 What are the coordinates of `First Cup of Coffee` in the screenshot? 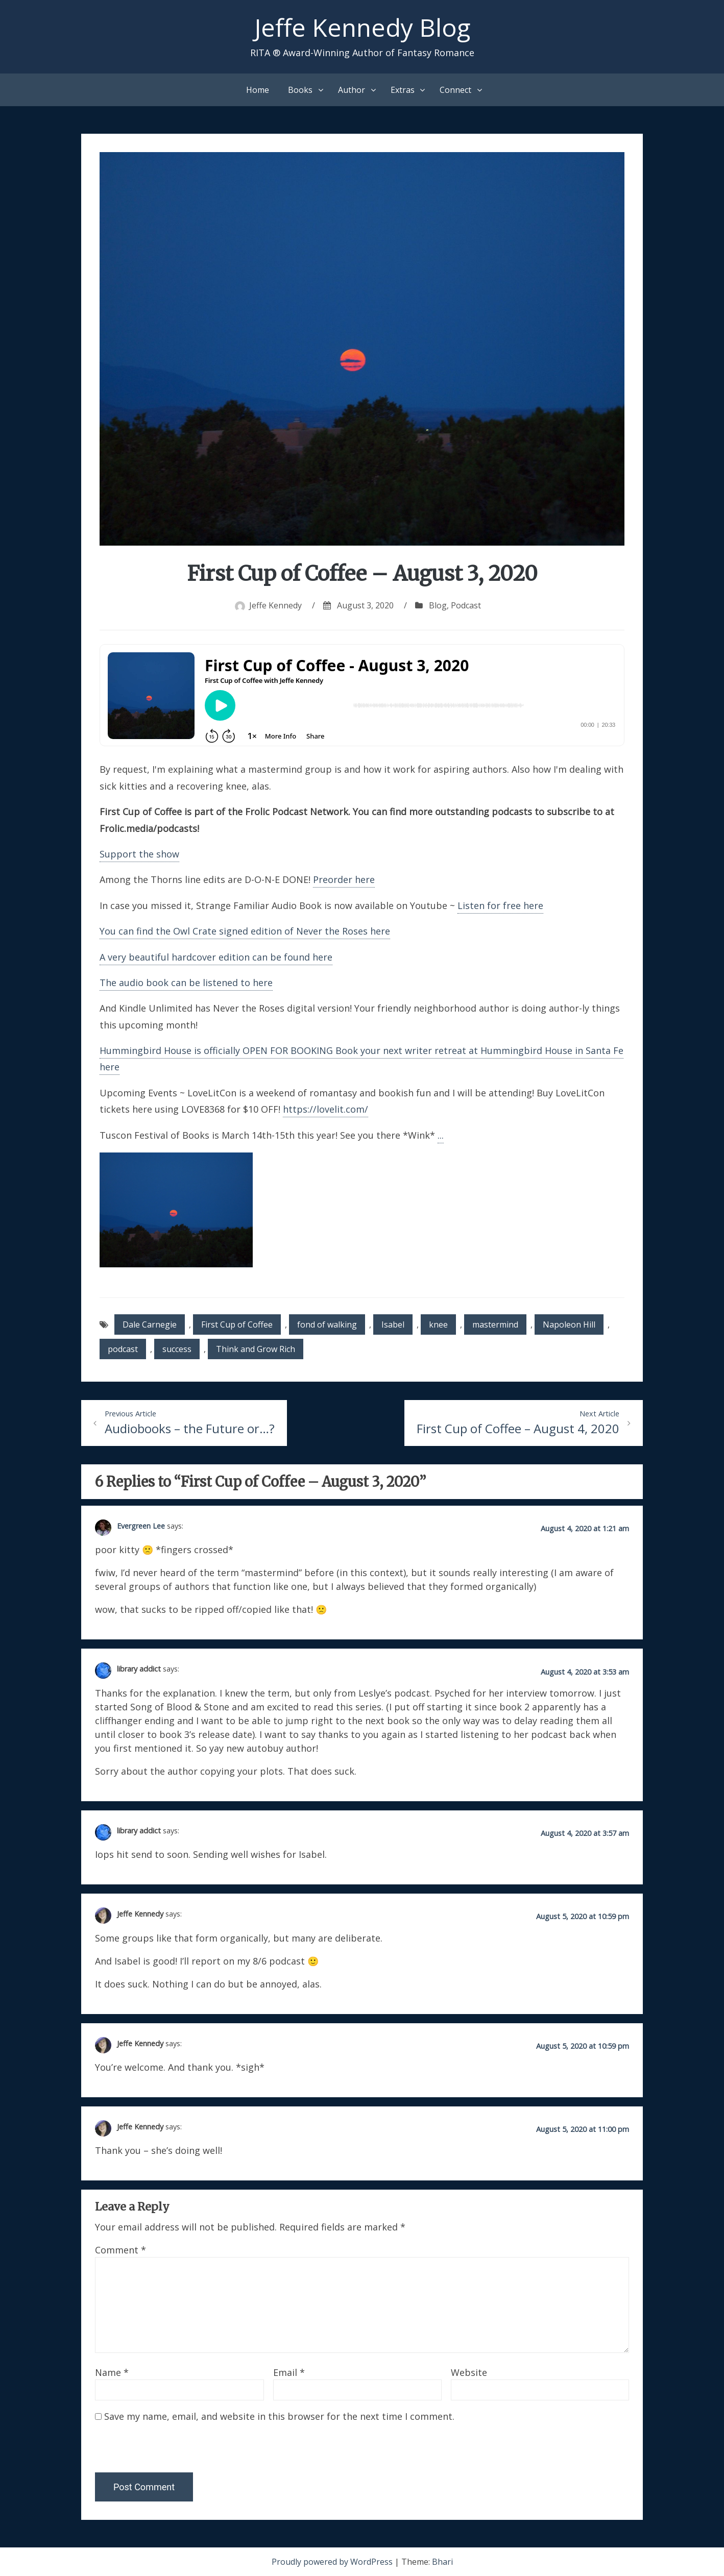 It's located at (237, 1324).